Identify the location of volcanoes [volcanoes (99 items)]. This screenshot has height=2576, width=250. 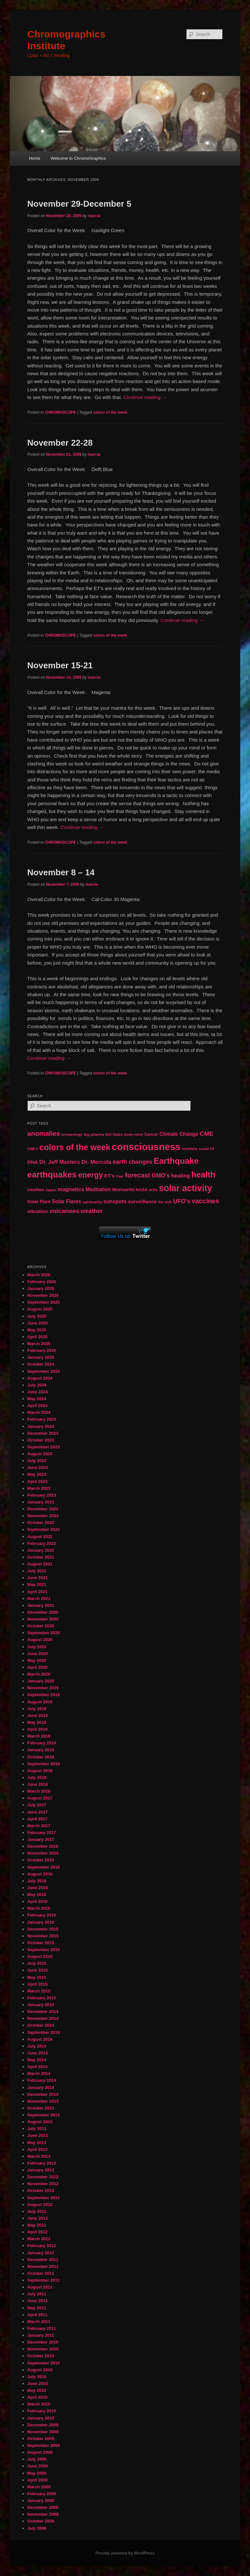
(64, 1210).